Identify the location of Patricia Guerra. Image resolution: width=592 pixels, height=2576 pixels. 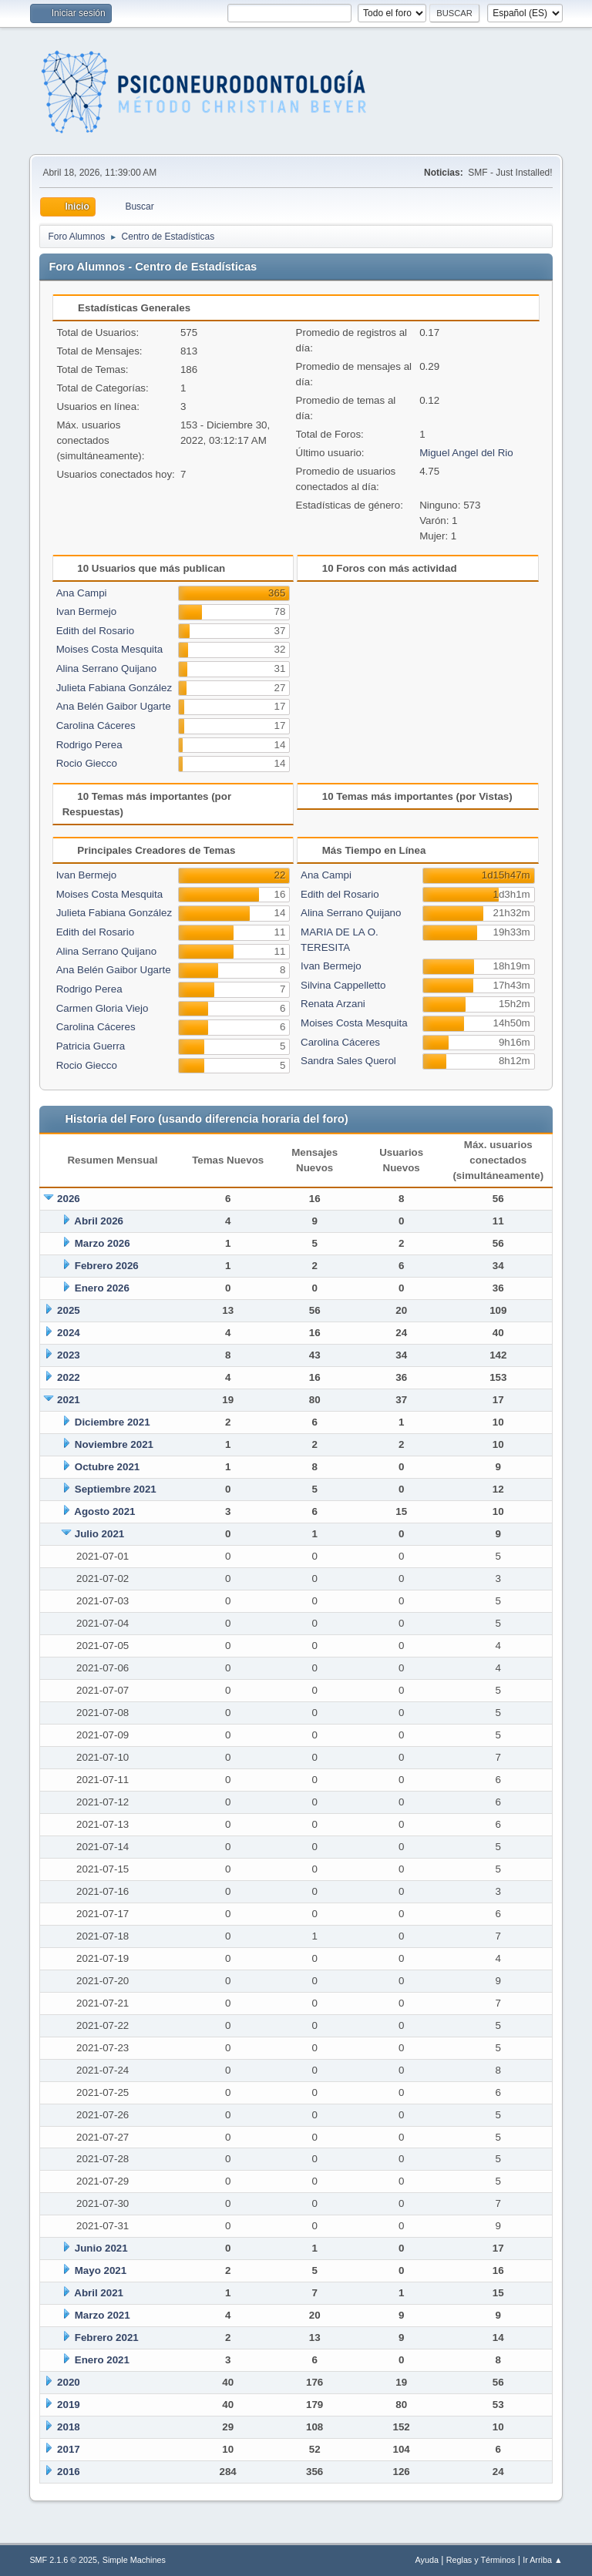
(91, 1046).